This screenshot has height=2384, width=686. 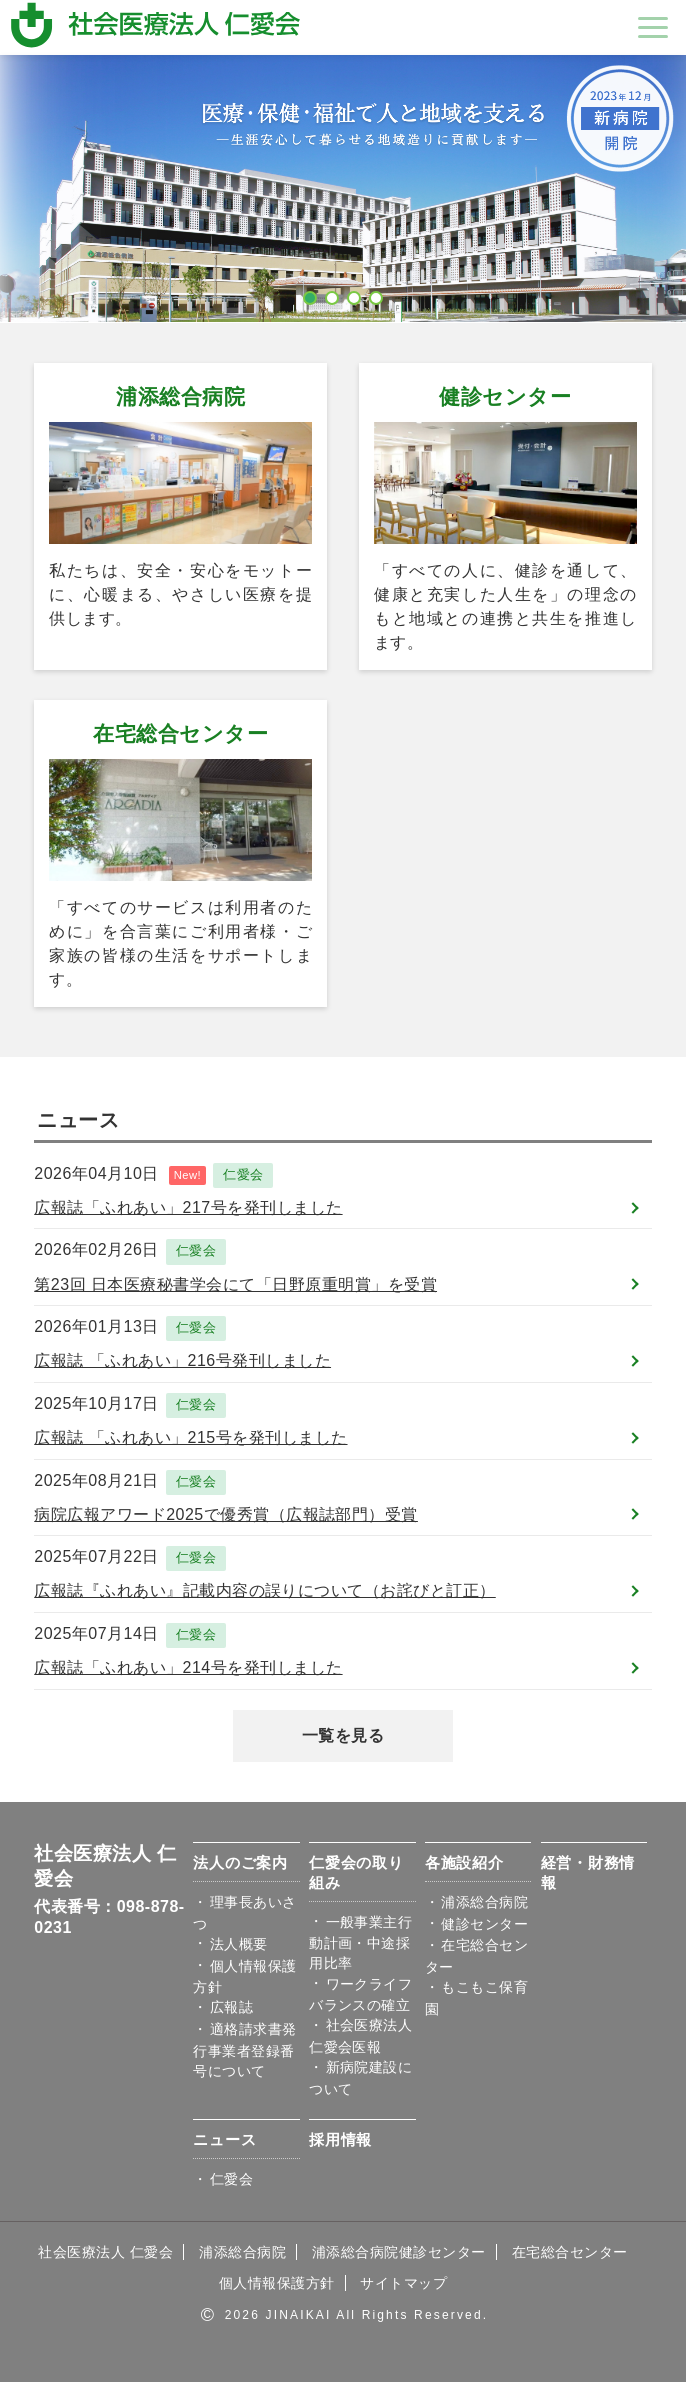 What do you see at coordinates (343, 188) in the screenshot?
I see `[option]` at bounding box center [343, 188].